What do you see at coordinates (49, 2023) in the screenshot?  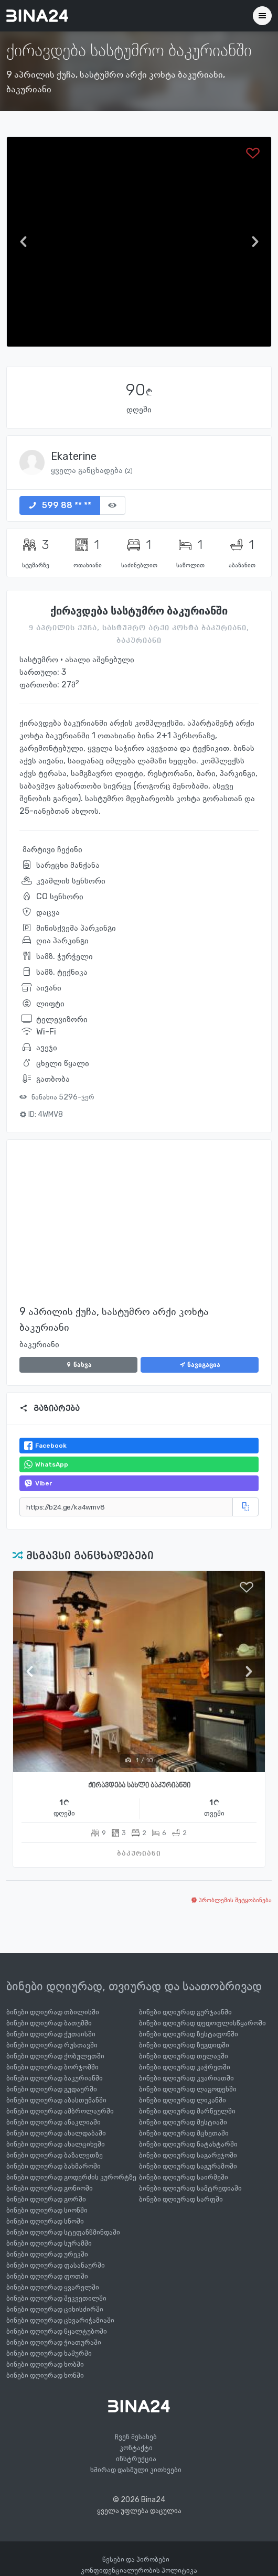 I see `ბინები დღიურად ბათუმში` at bounding box center [49, 2023].